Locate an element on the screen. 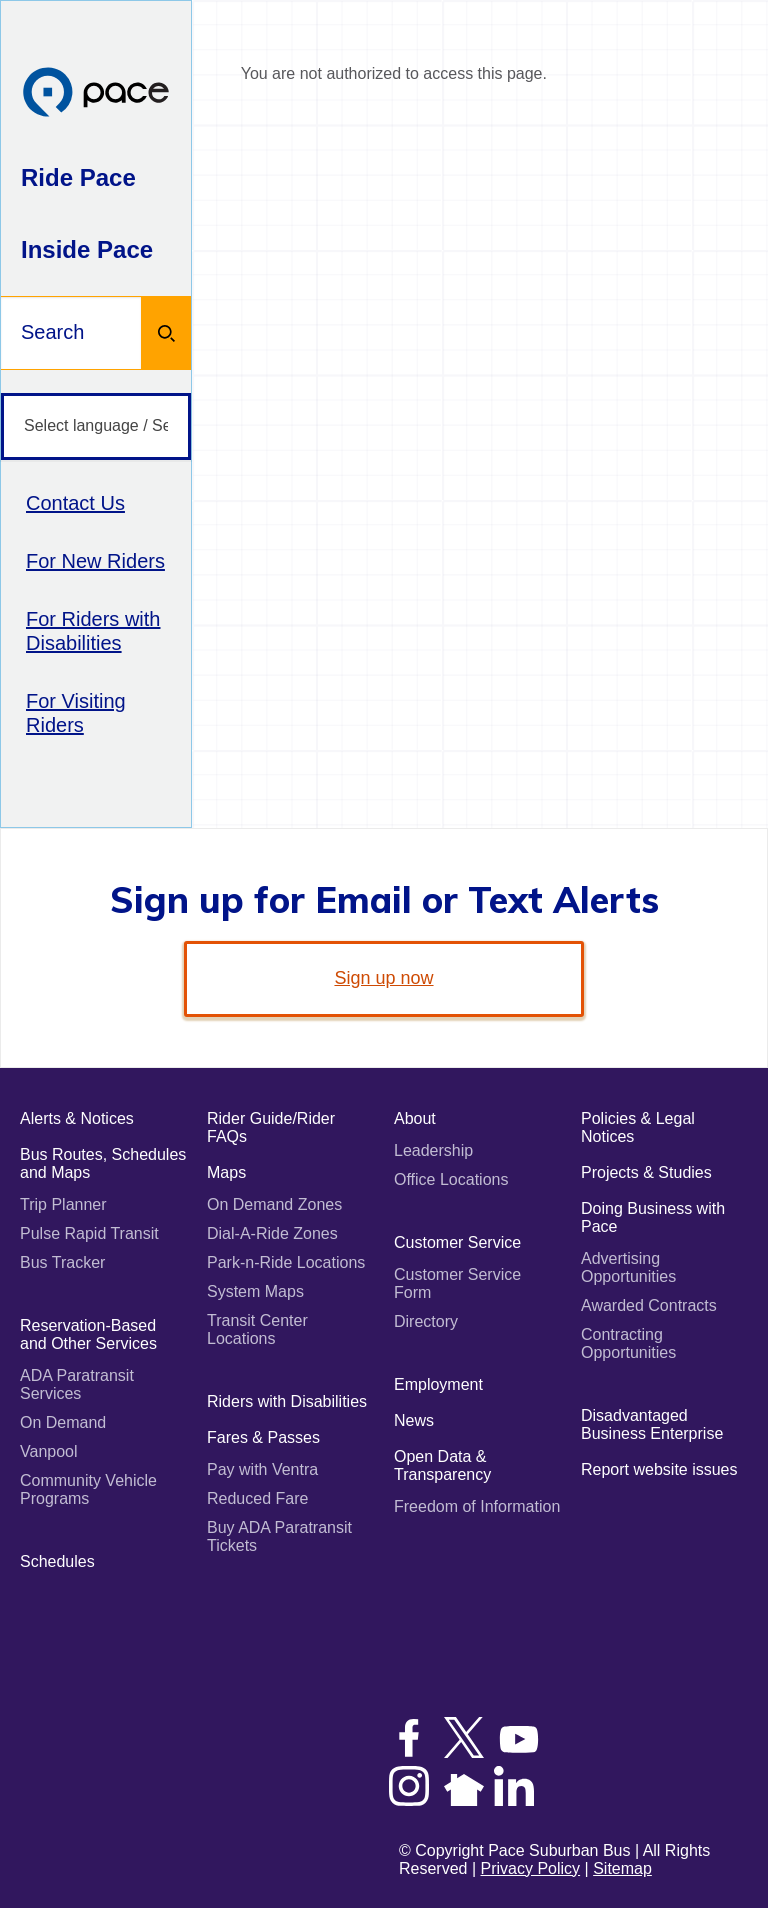 This screenshot has width=768, height=1908. Community Vehicle Programs is located at coordinates (88, 1489).